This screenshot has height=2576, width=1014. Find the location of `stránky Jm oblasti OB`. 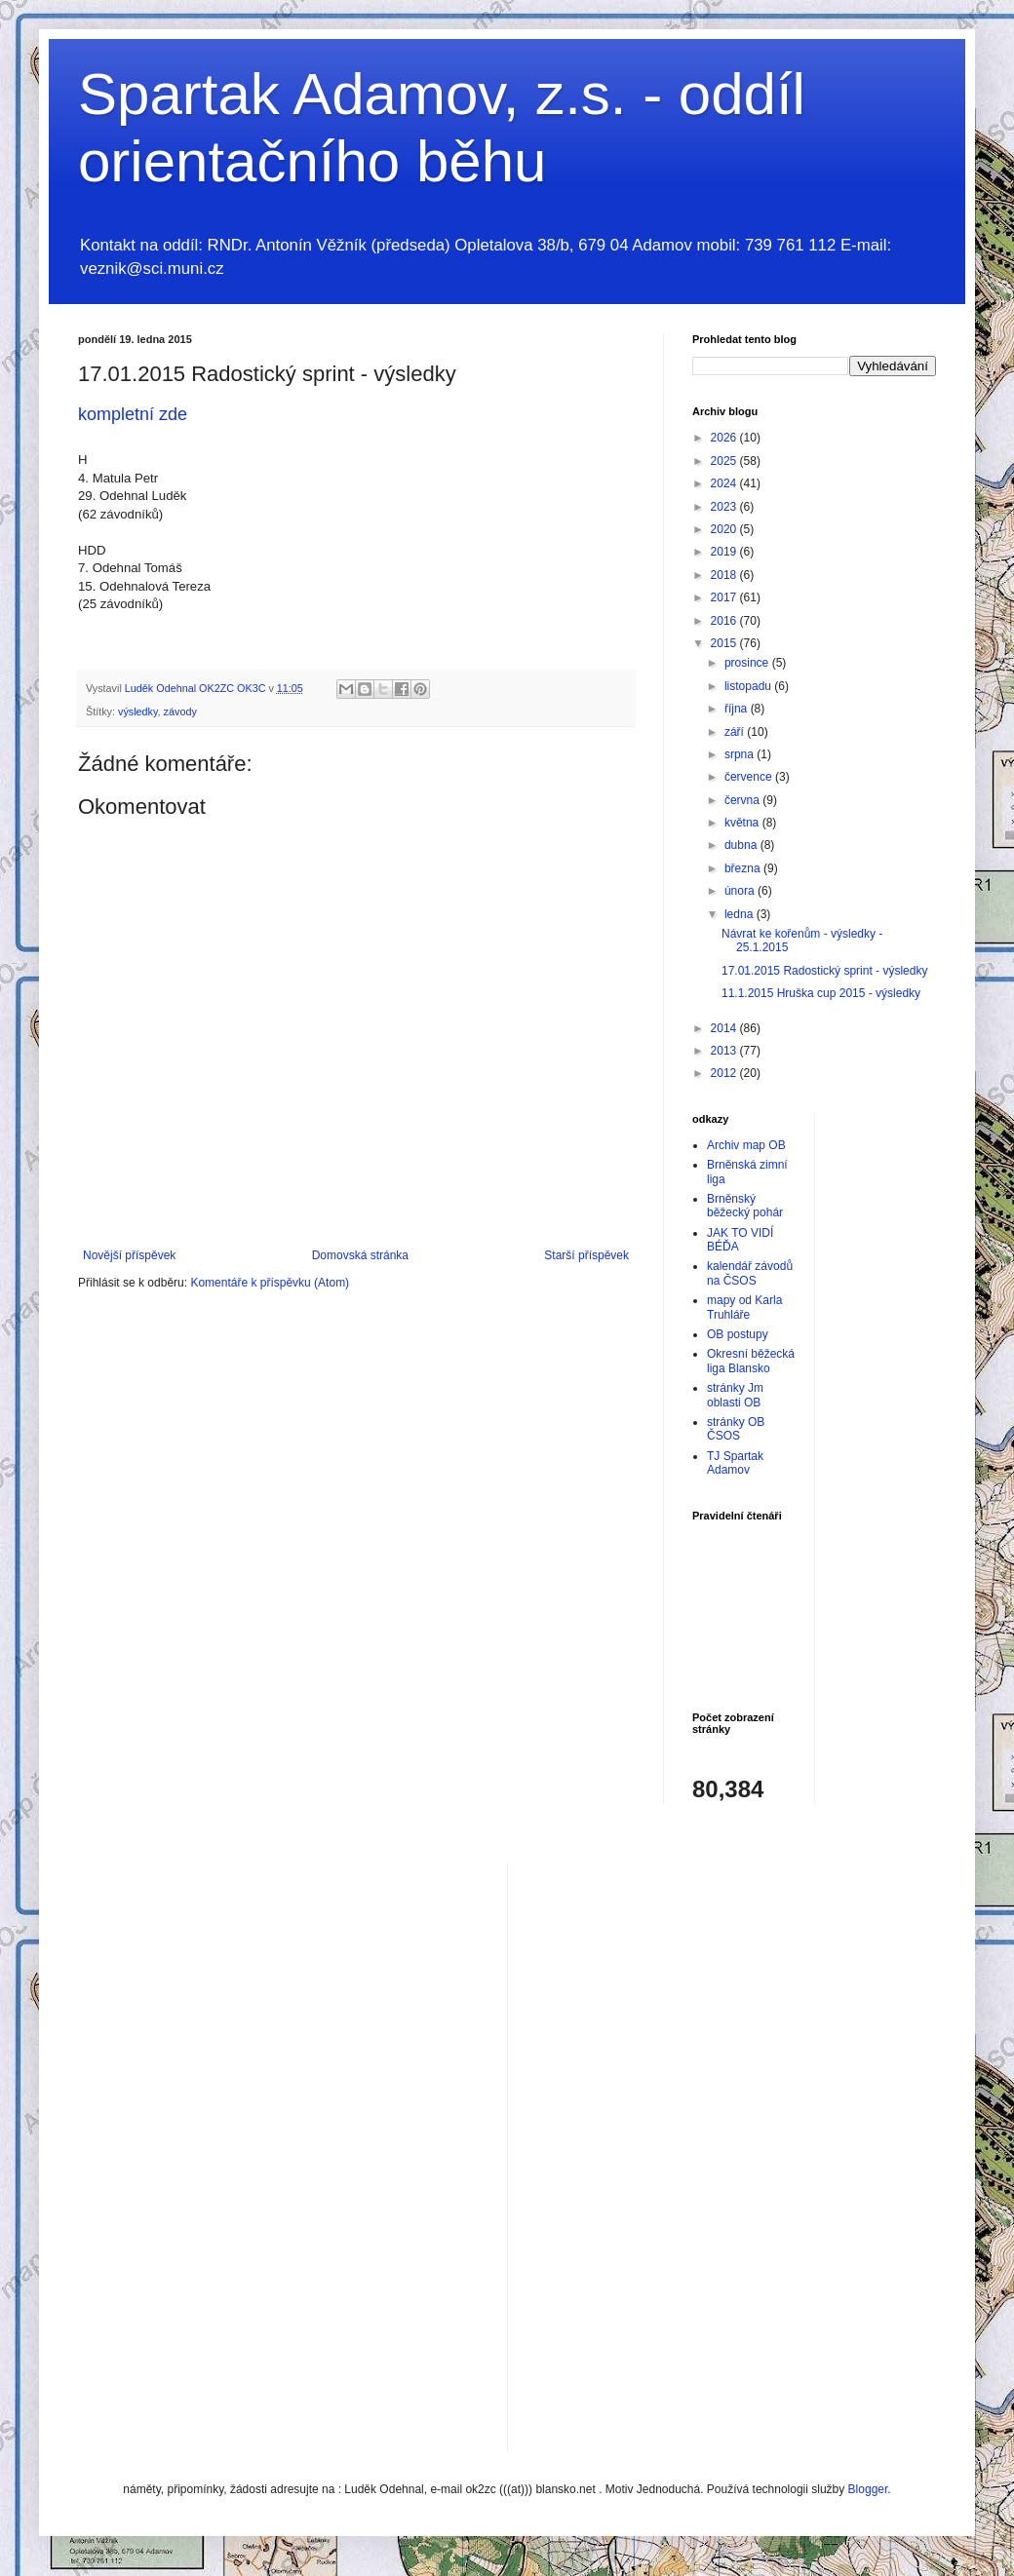

stránky Jm oblasti OB is located at coordinates (735, 1394).